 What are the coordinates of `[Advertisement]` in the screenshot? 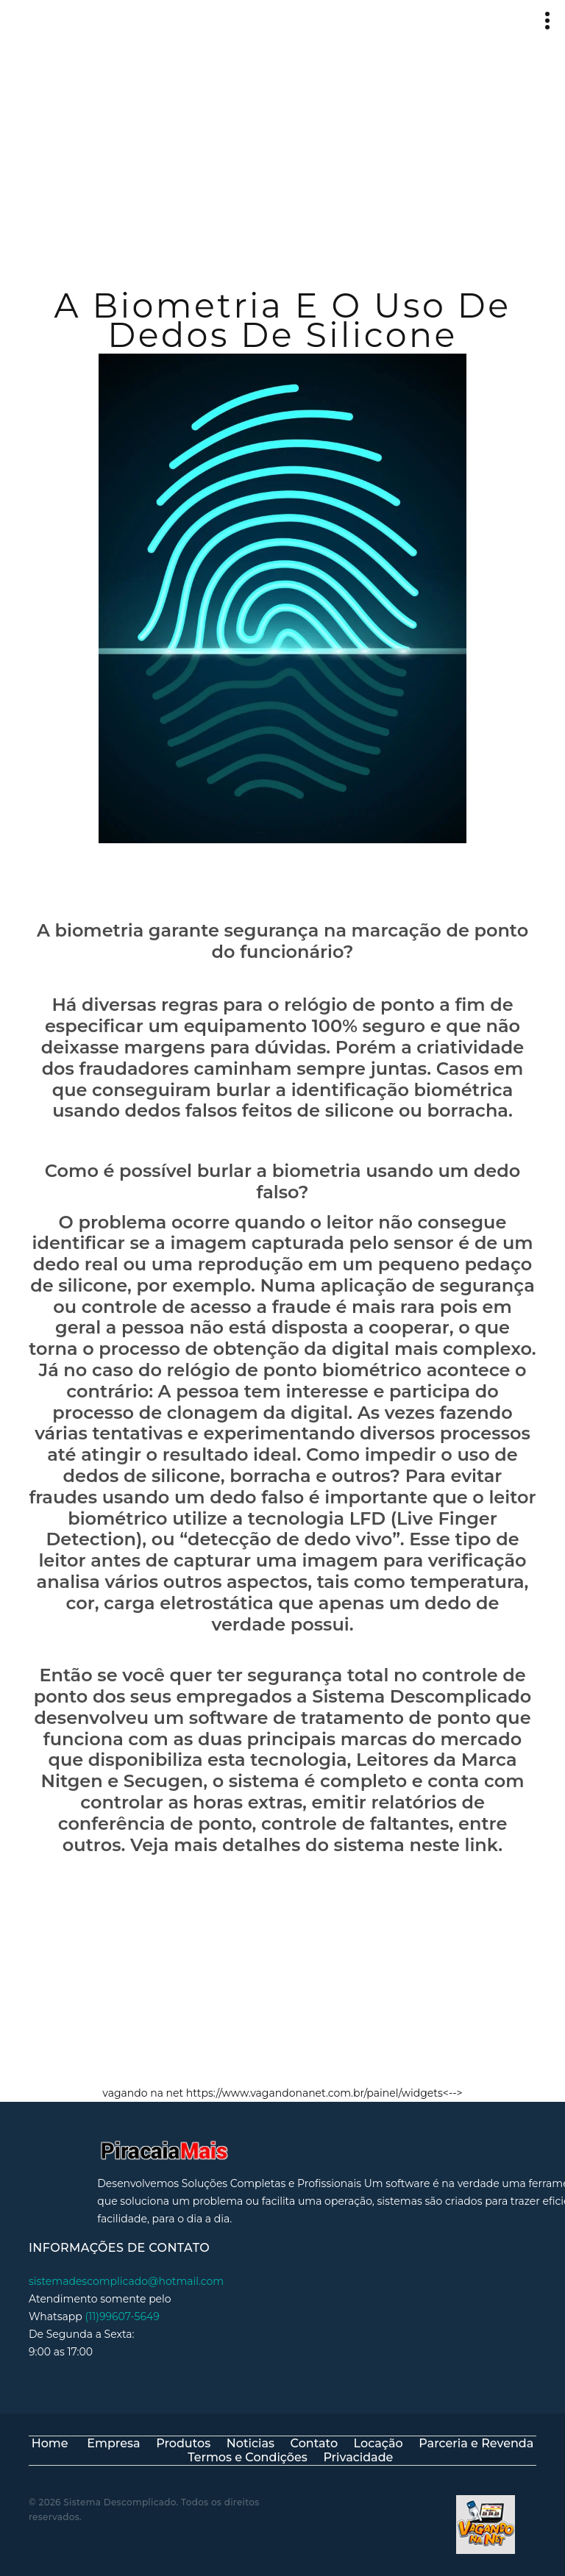 It's located at (282, 151).